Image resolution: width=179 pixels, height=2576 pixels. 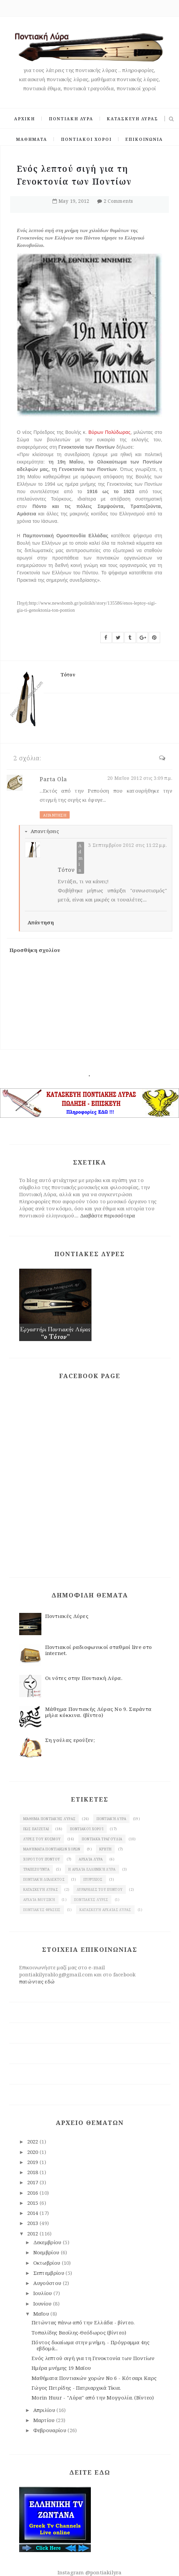 I want to click on Απαντήσεις, so click(x=45, y=831).